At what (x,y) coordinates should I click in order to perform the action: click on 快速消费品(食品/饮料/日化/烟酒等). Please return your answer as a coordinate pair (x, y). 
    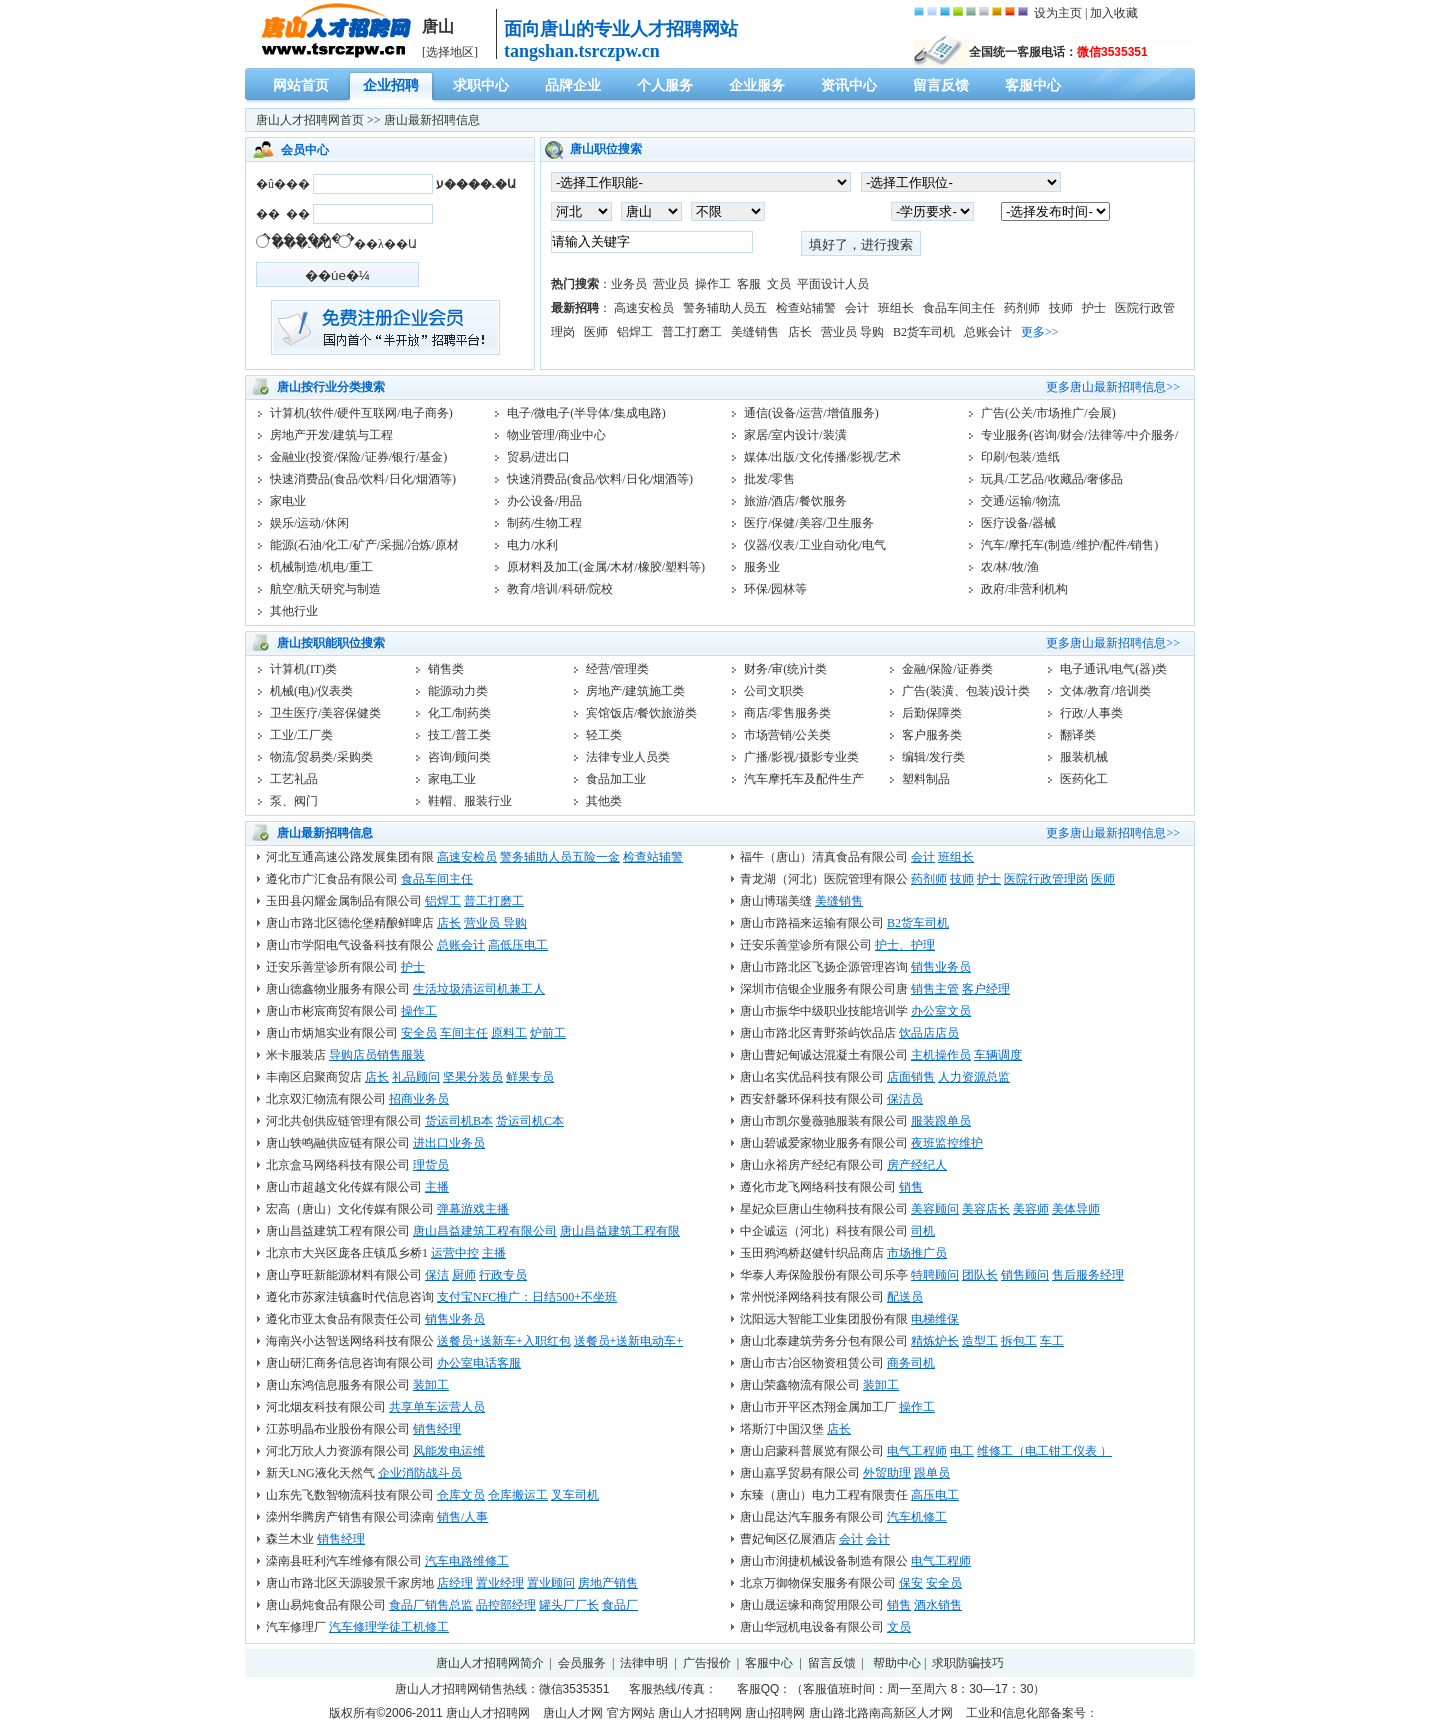
    Looking at the image, I should click on (363, 479).